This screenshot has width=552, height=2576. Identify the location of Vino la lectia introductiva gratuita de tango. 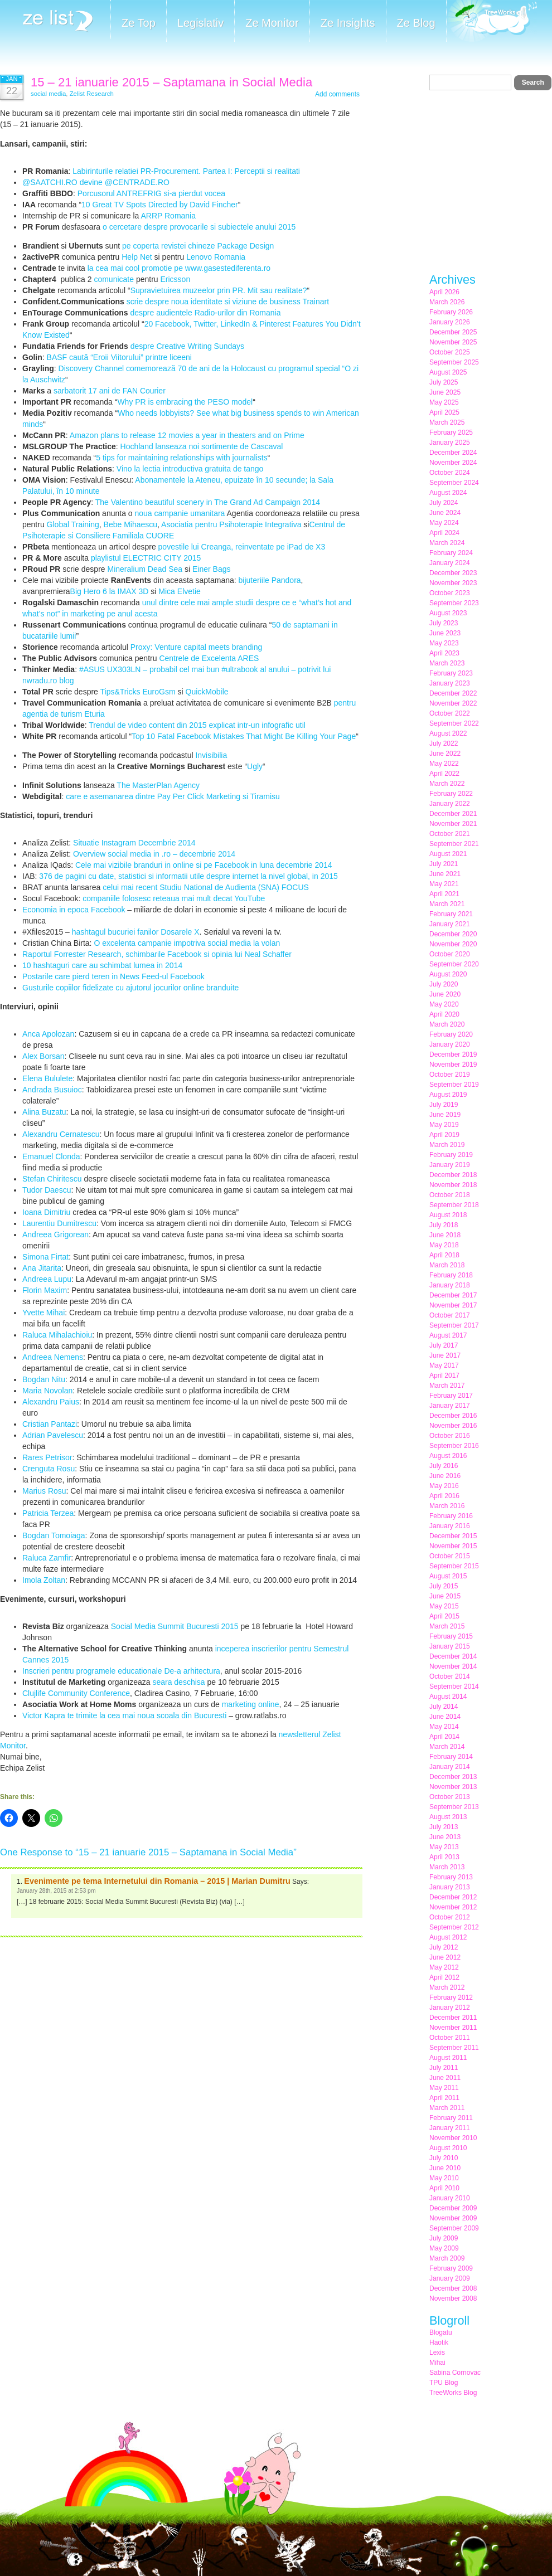
(190, 468).